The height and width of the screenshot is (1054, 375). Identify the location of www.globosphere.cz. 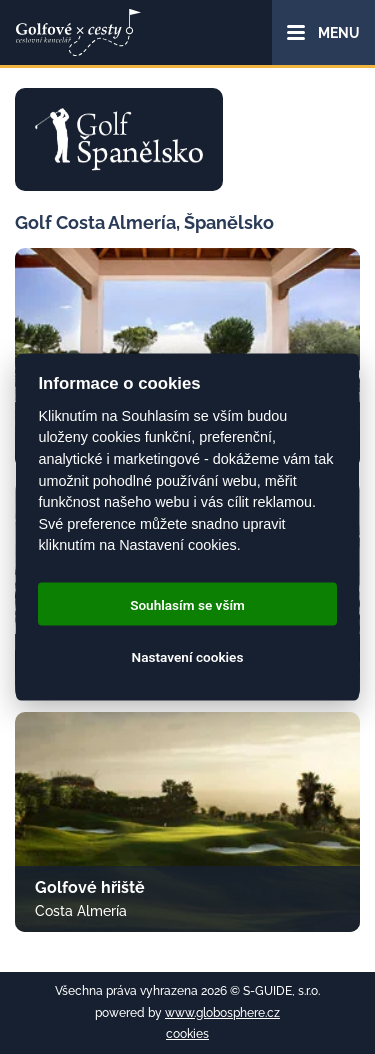
(222, 1013).